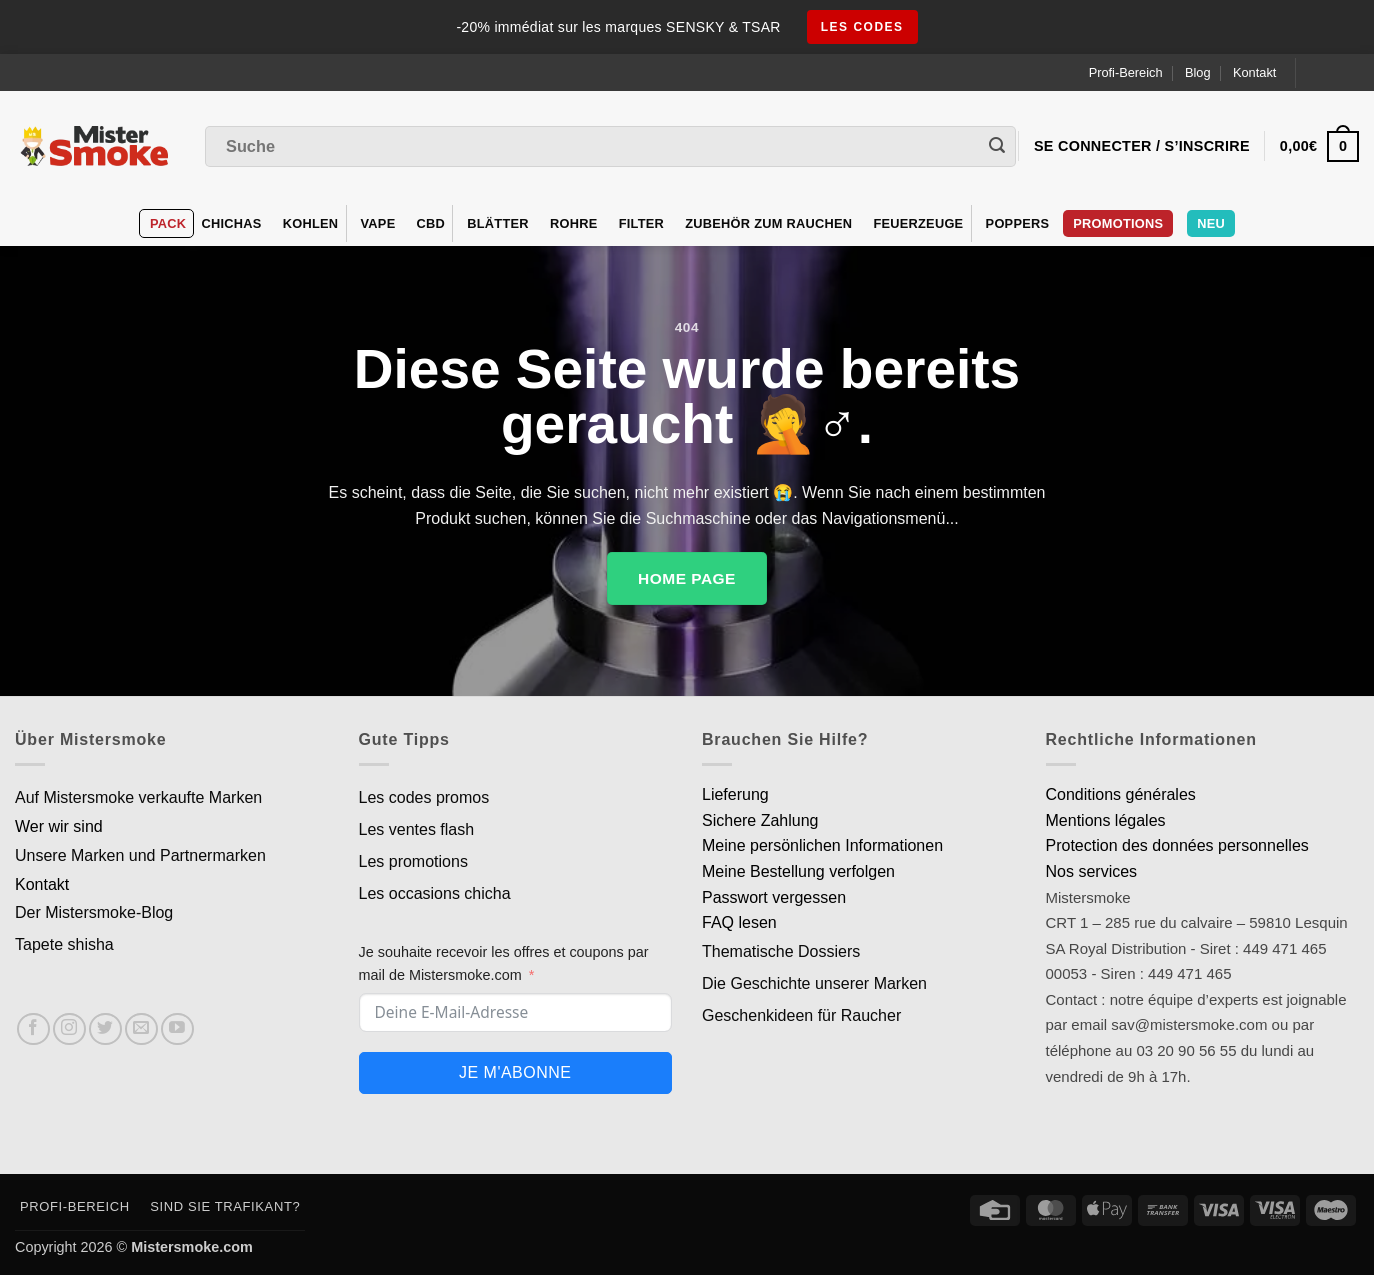  What do you see at coordinates (140, 855) in the screenshot?
I see `Unsere Marken und Partnermarken` at bounding box center [140, 855].